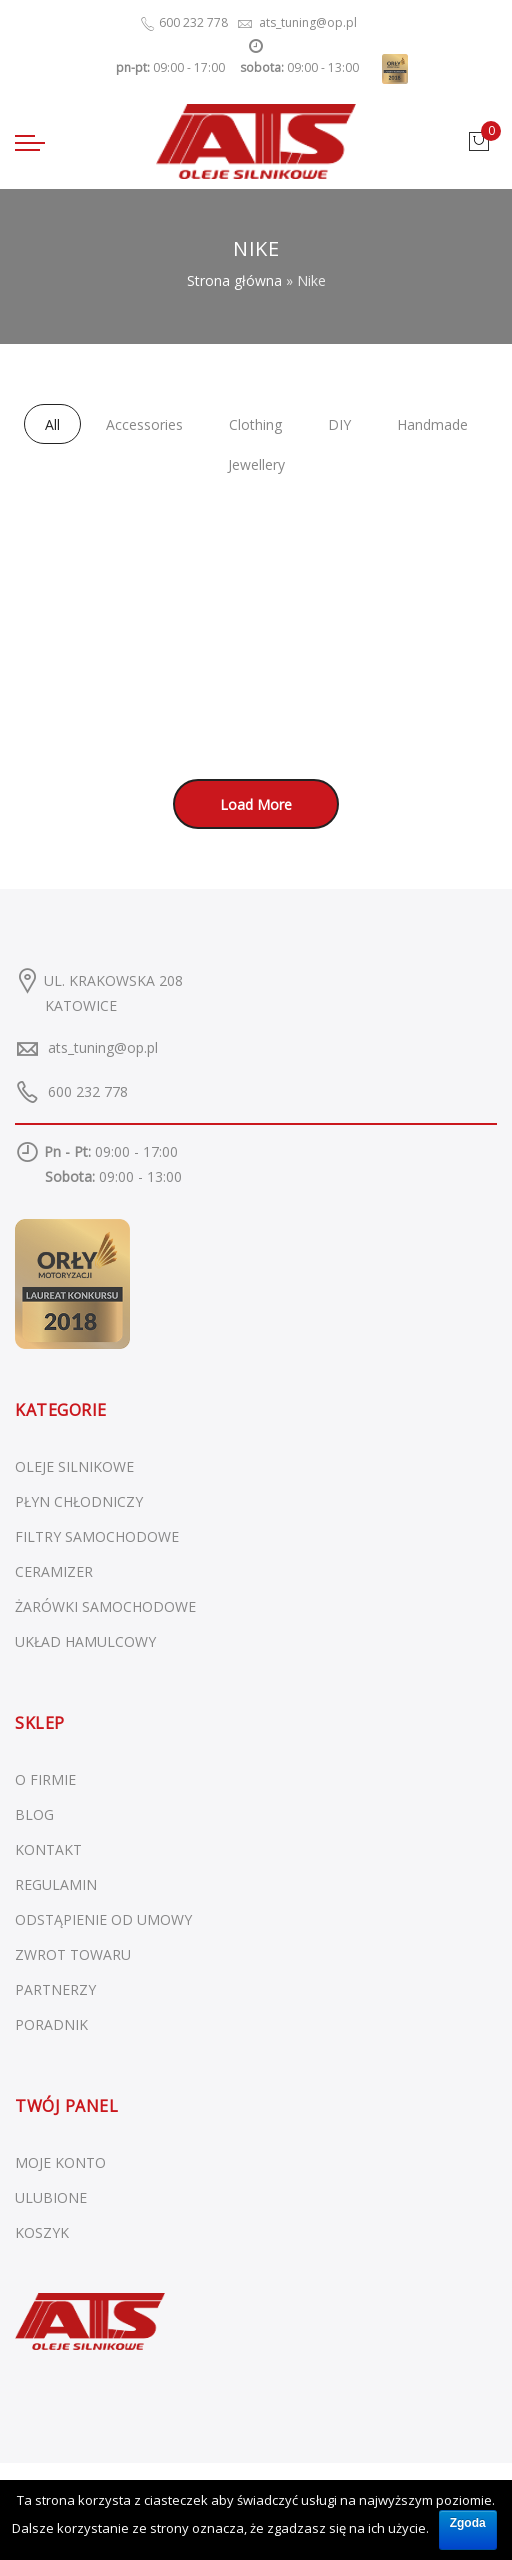  I want to click on KOSZYK, so click(42, 2232).